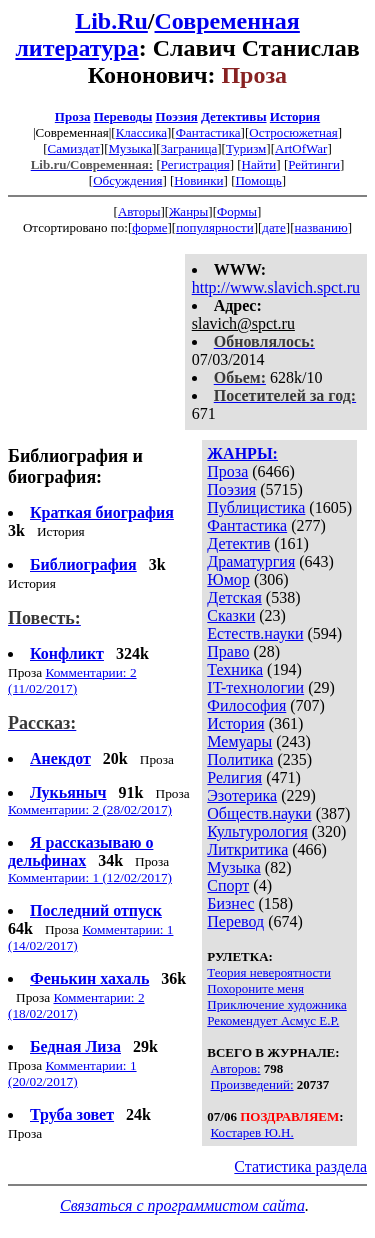 Image resolution: width=375 pixels, height=1238 pixels. I want to click on Статистика раздела, so click(300, 1166).